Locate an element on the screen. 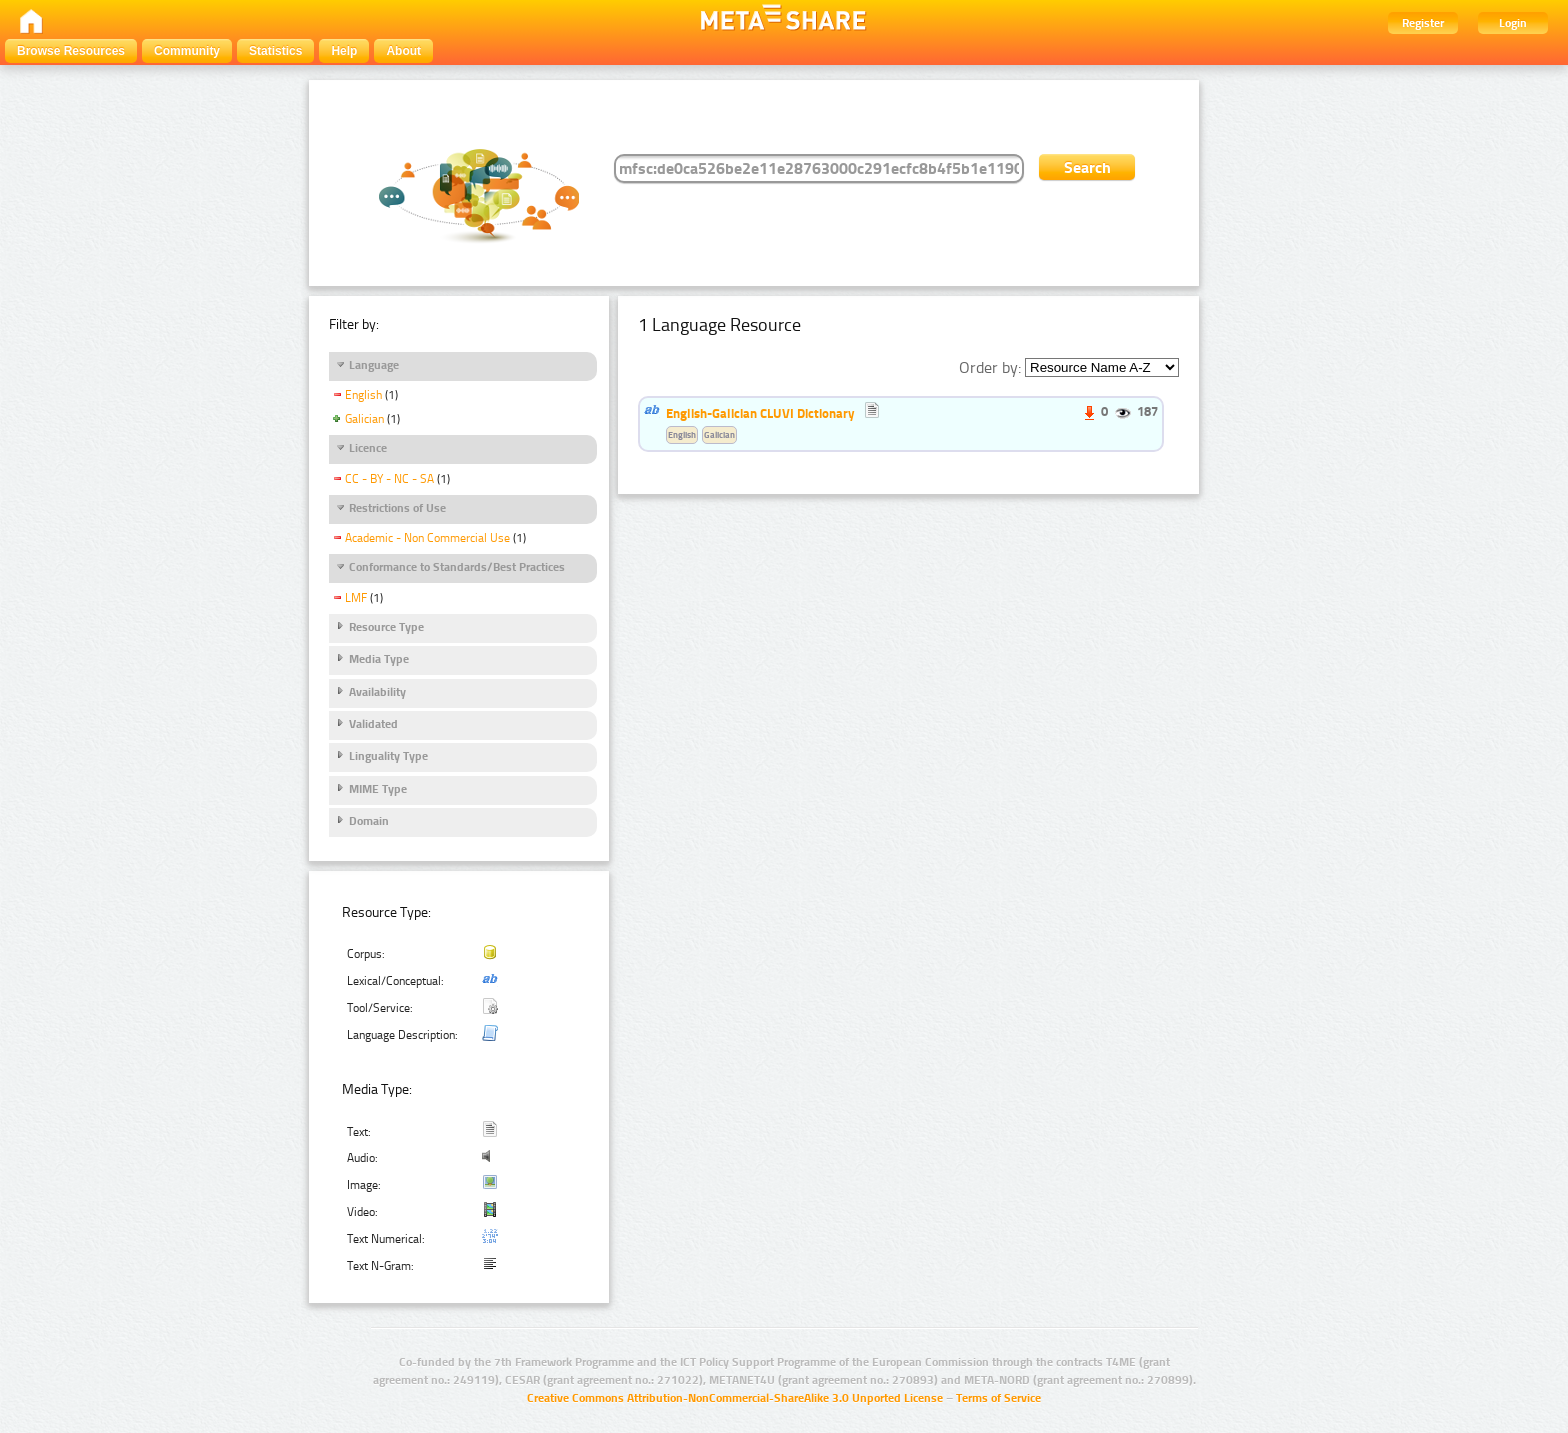 This screenshot has height=1433, width=1568. Statistics is located at coordinates (275, 51).